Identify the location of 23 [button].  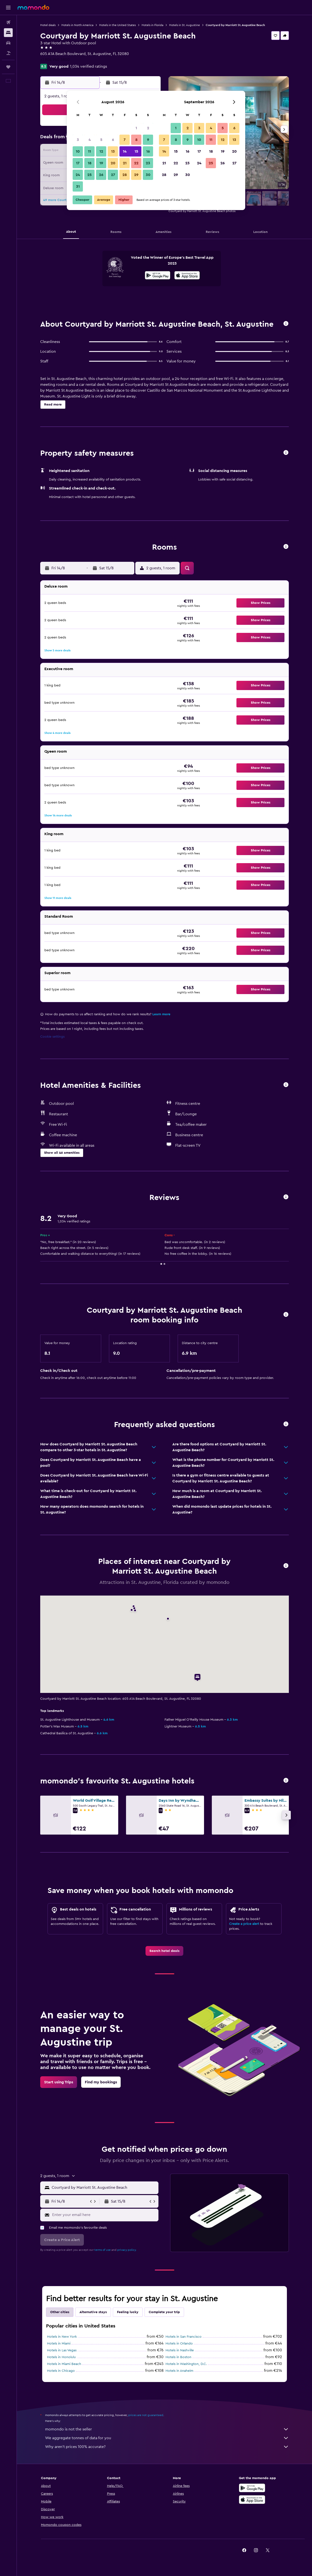
(148, 163).